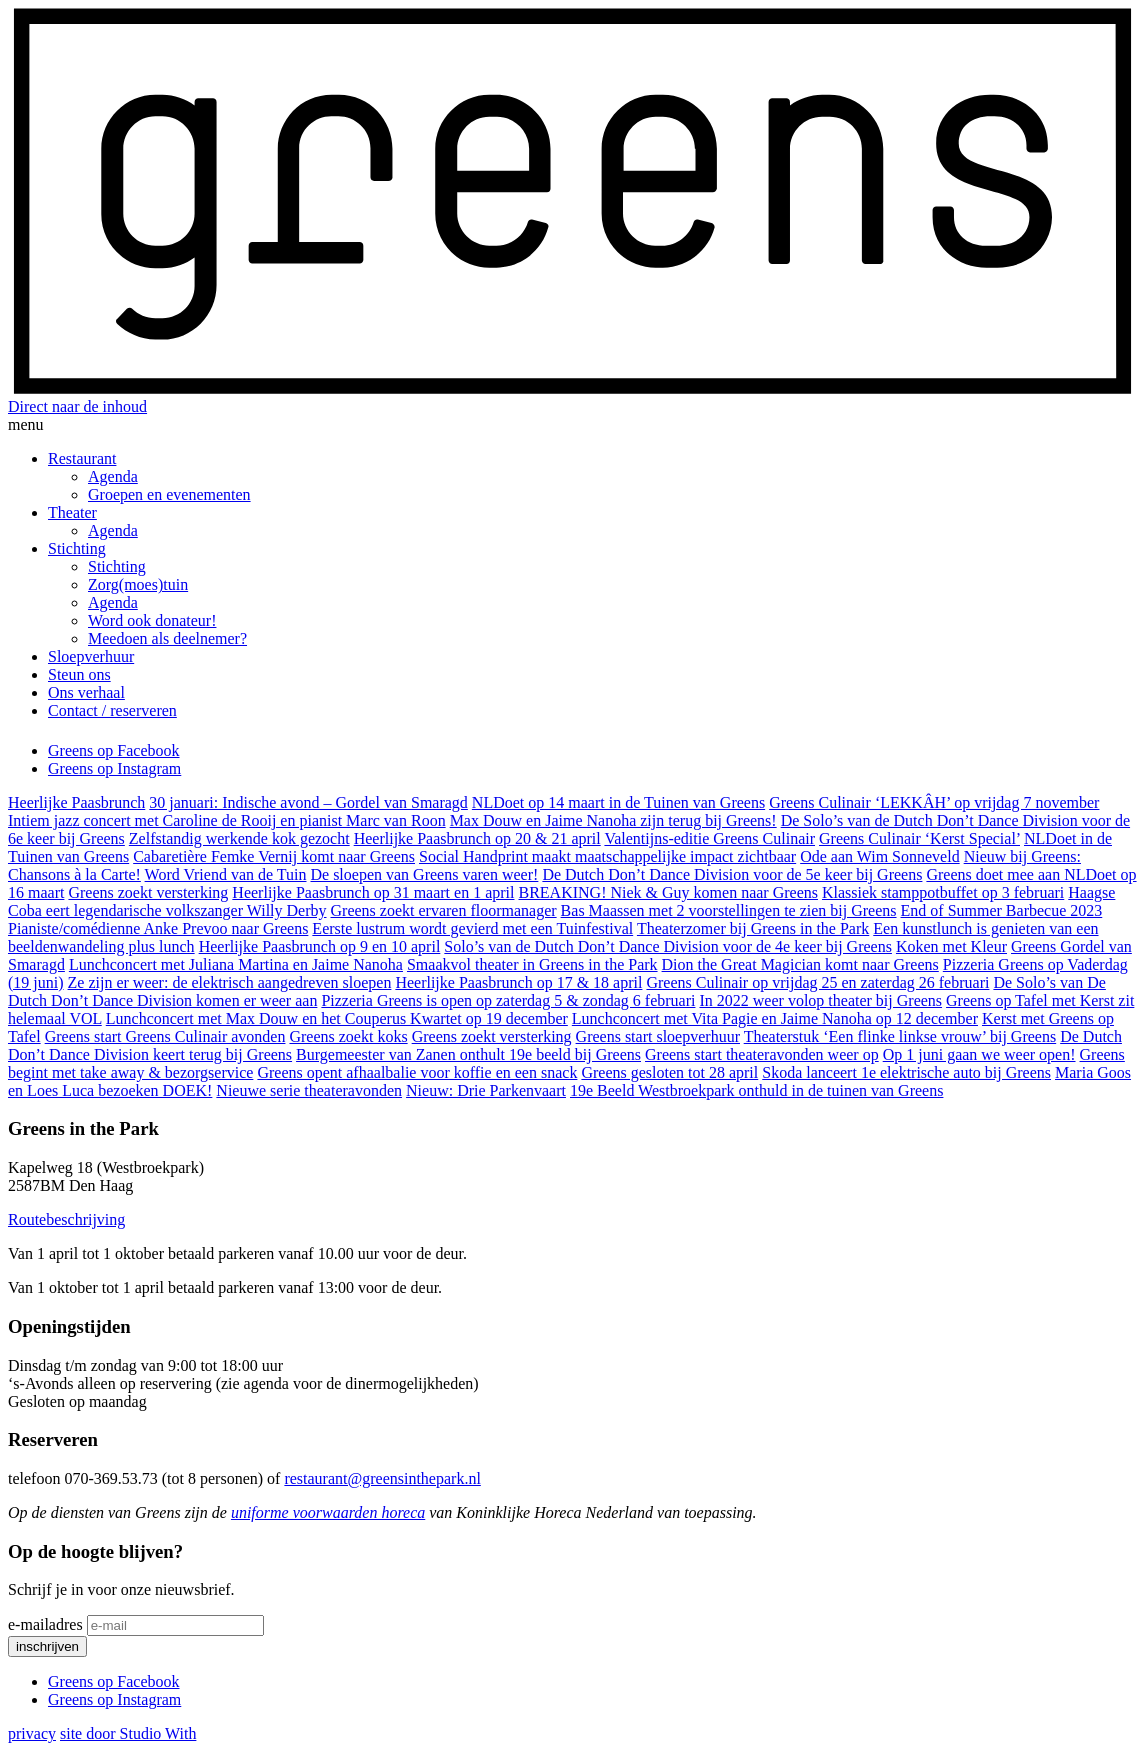 The width and height of the screenshot is (1145, 1751). Describe the element at coordinates (486, 1090) in the screenshot. I see `Nieuw: Drie Parkenvaart` at that location.